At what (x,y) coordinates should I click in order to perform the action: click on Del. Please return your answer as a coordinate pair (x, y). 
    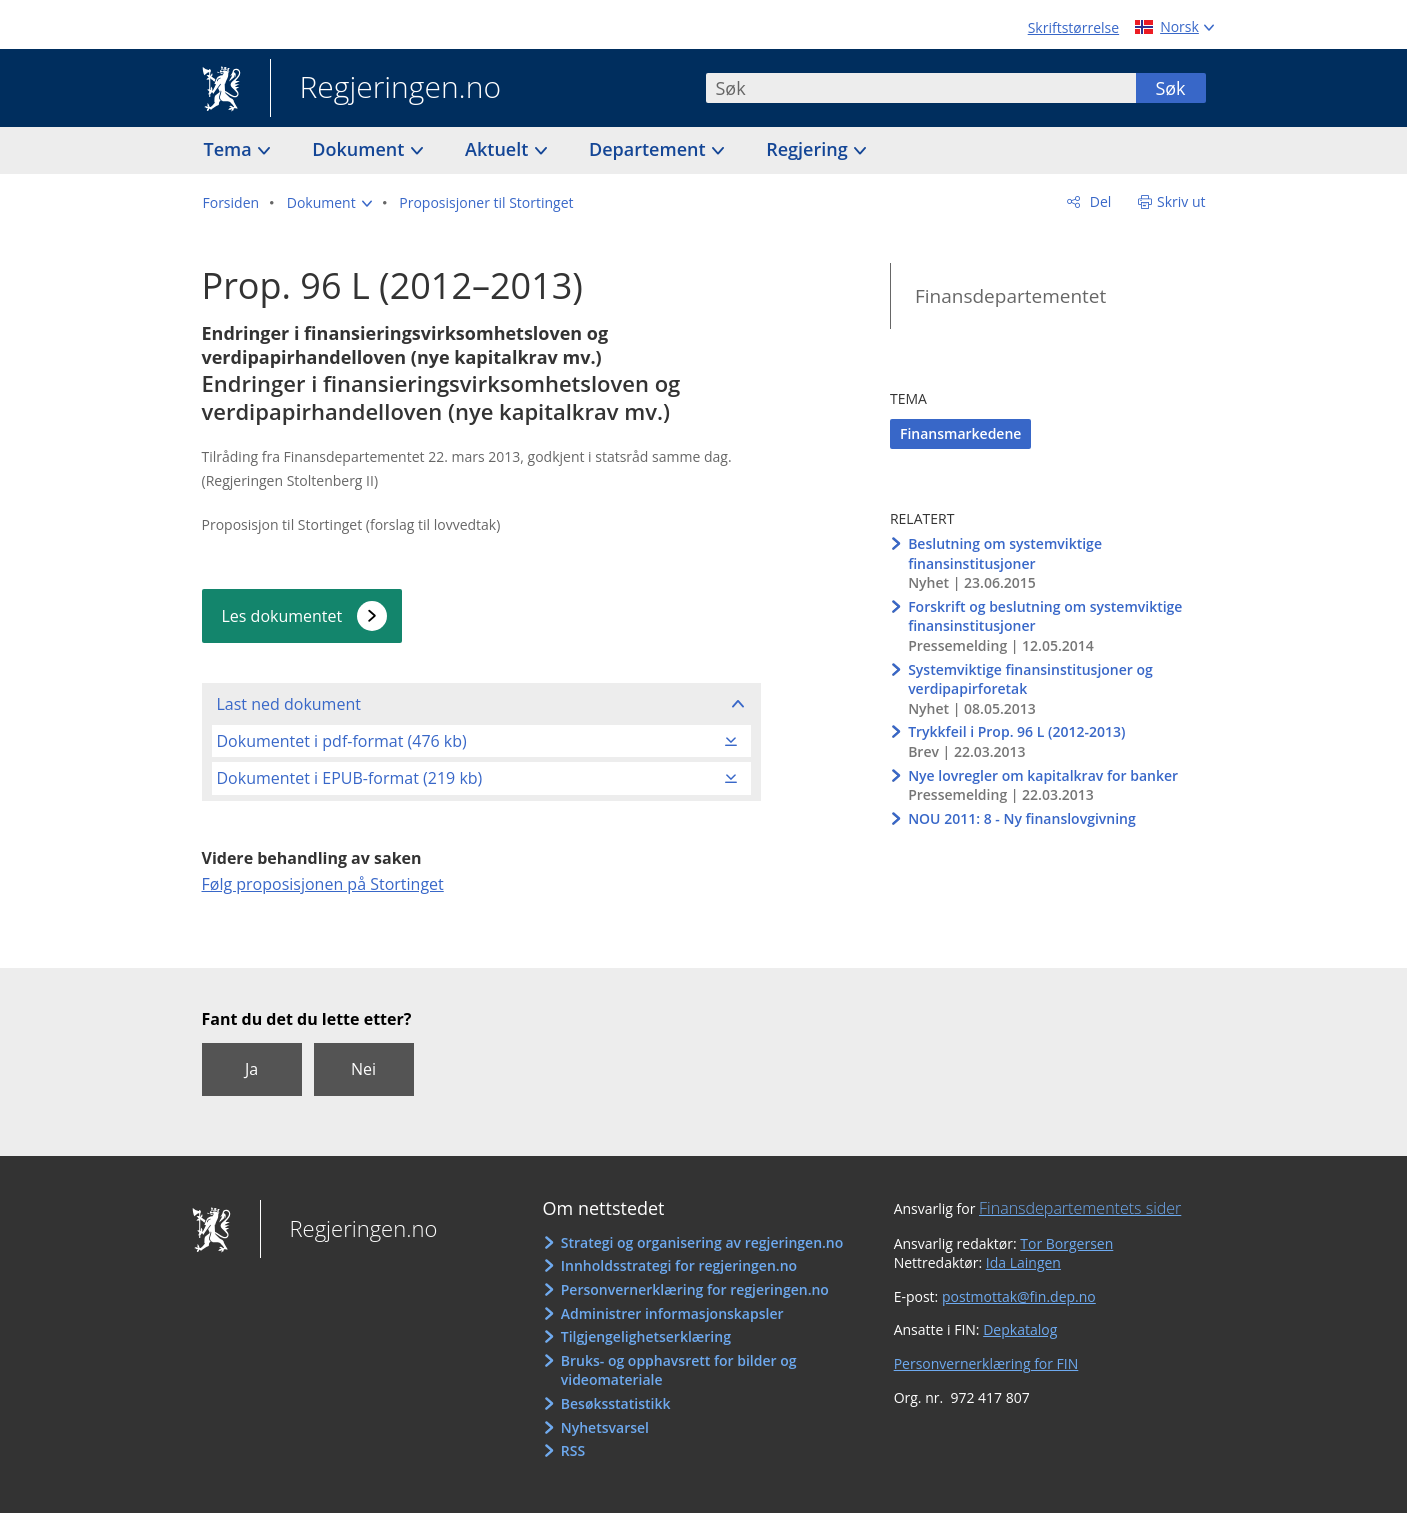
    Looking at the image, I should click on (1098, 201).